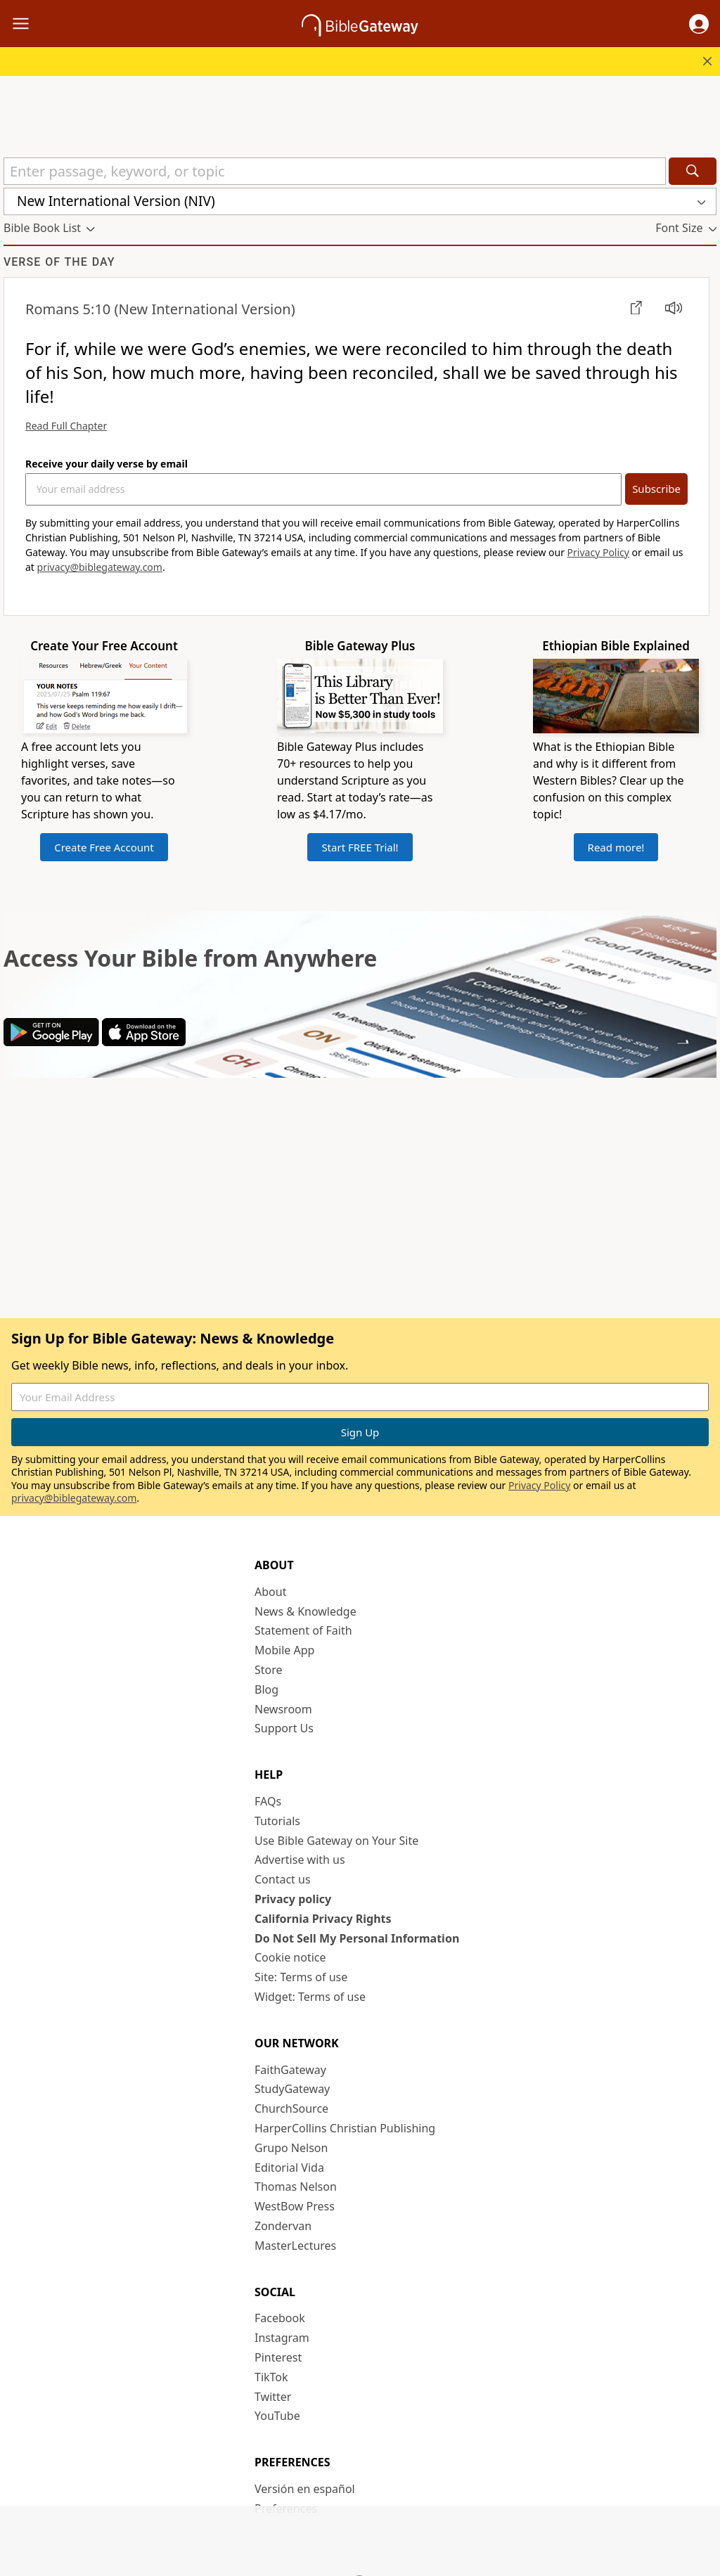  I want to click on [Download on Google Play], so click(51, 1042).